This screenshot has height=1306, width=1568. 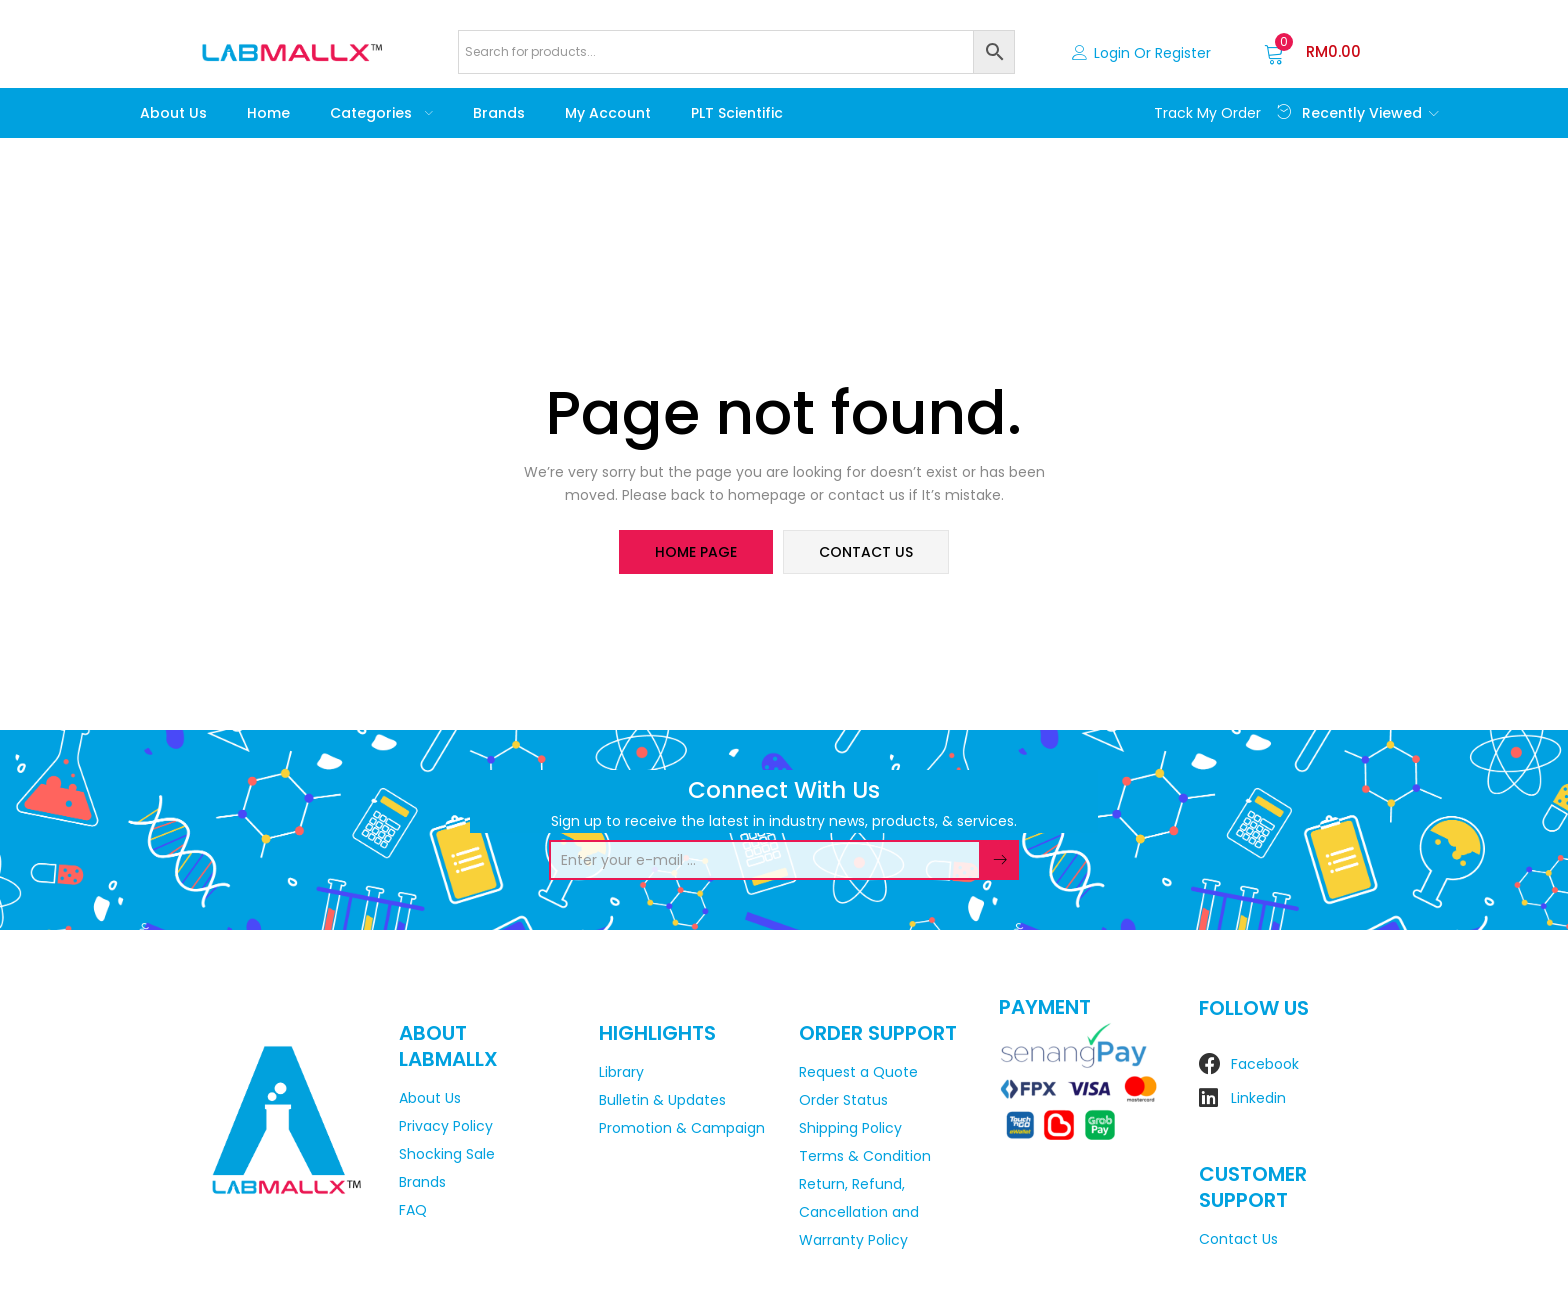 I want to click on Privacy Policy, so click(x=446, y=1126).